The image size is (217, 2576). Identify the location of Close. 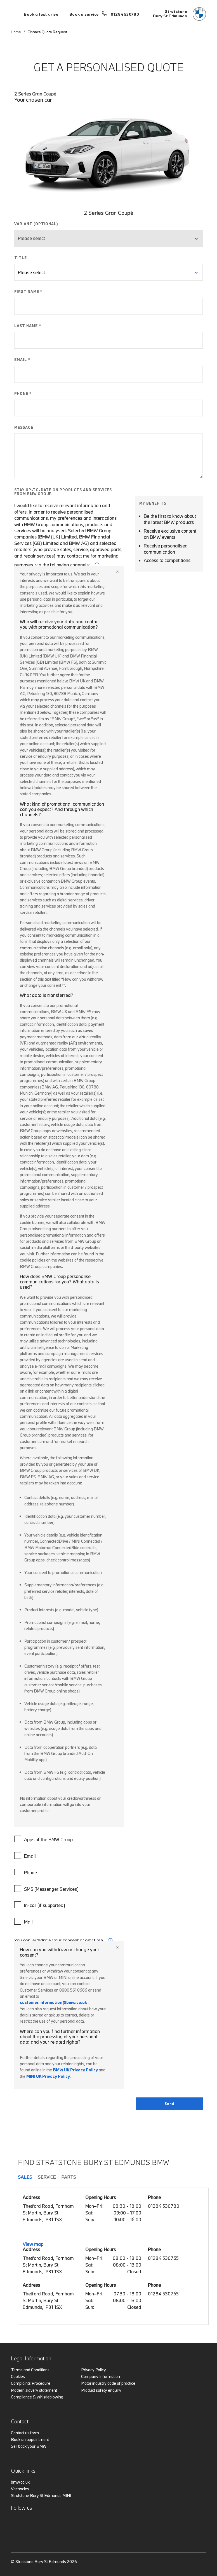
(117, 572).